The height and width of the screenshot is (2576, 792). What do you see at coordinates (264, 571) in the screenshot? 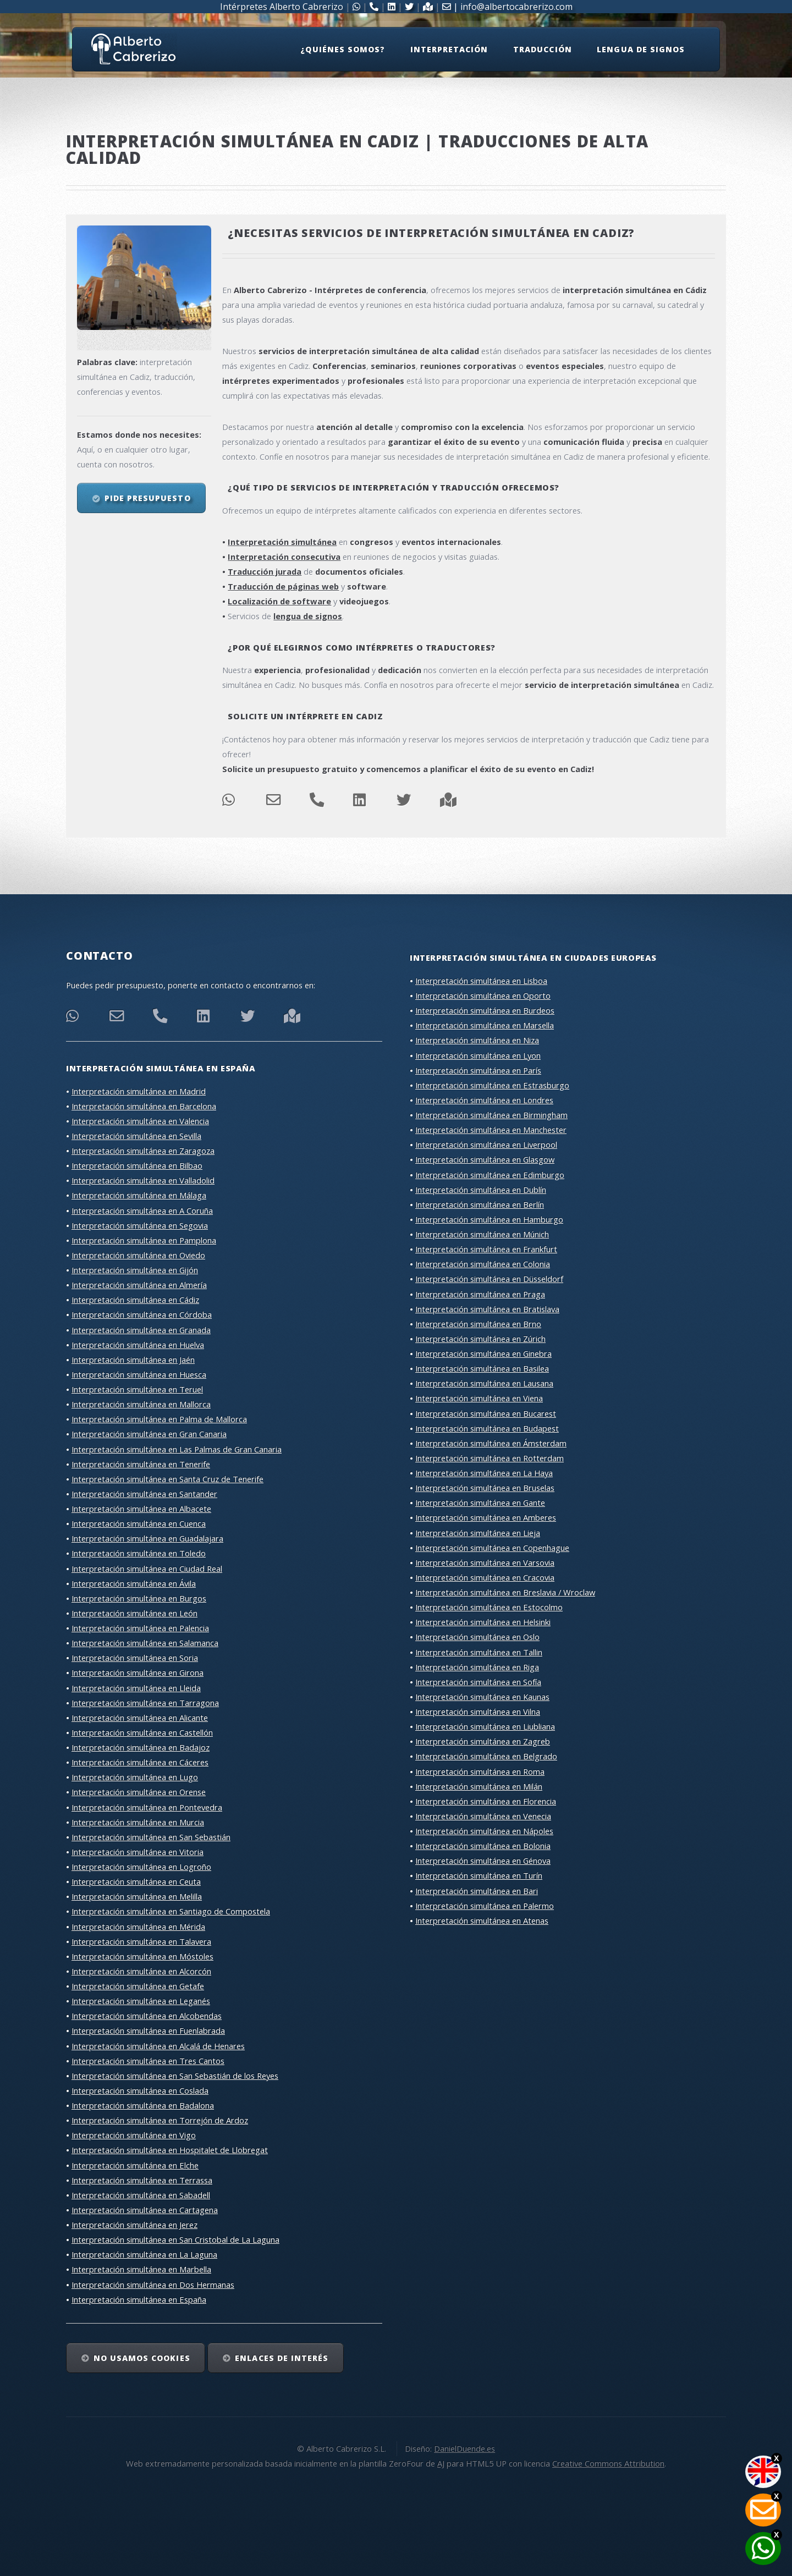
I see `Traducción jurada` at bounding box center [264, 571].